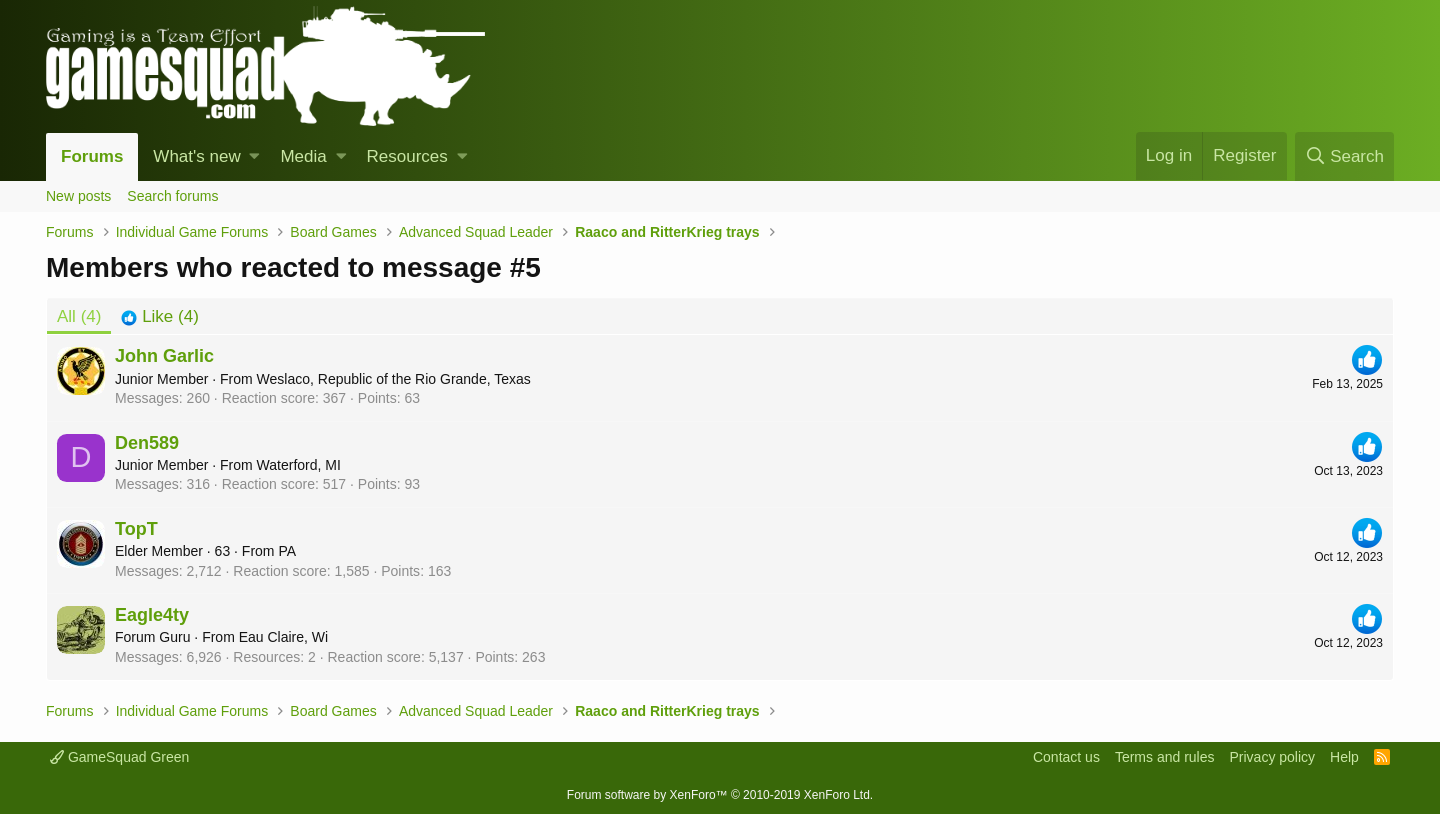 Image resolution: width=1440 pixels, height=814 pixels. I want to click on (4) [tab], so click(79, 316).